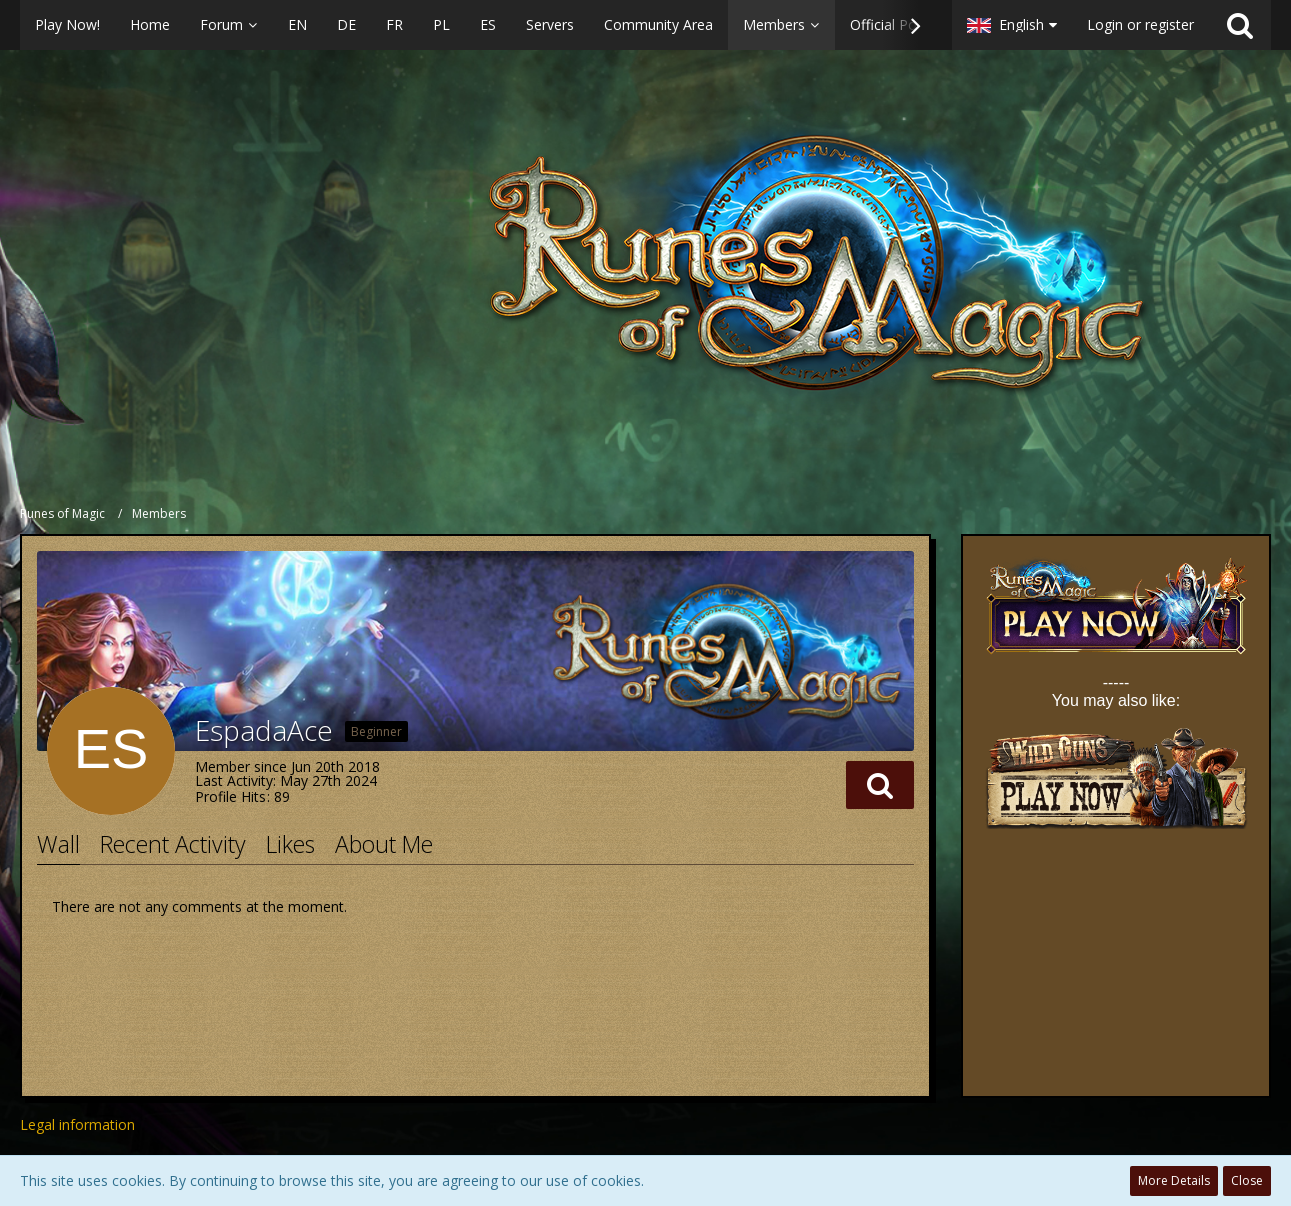 This screenshot has width=1291, height=1206. I want to click on About Me, so click(384, 844).